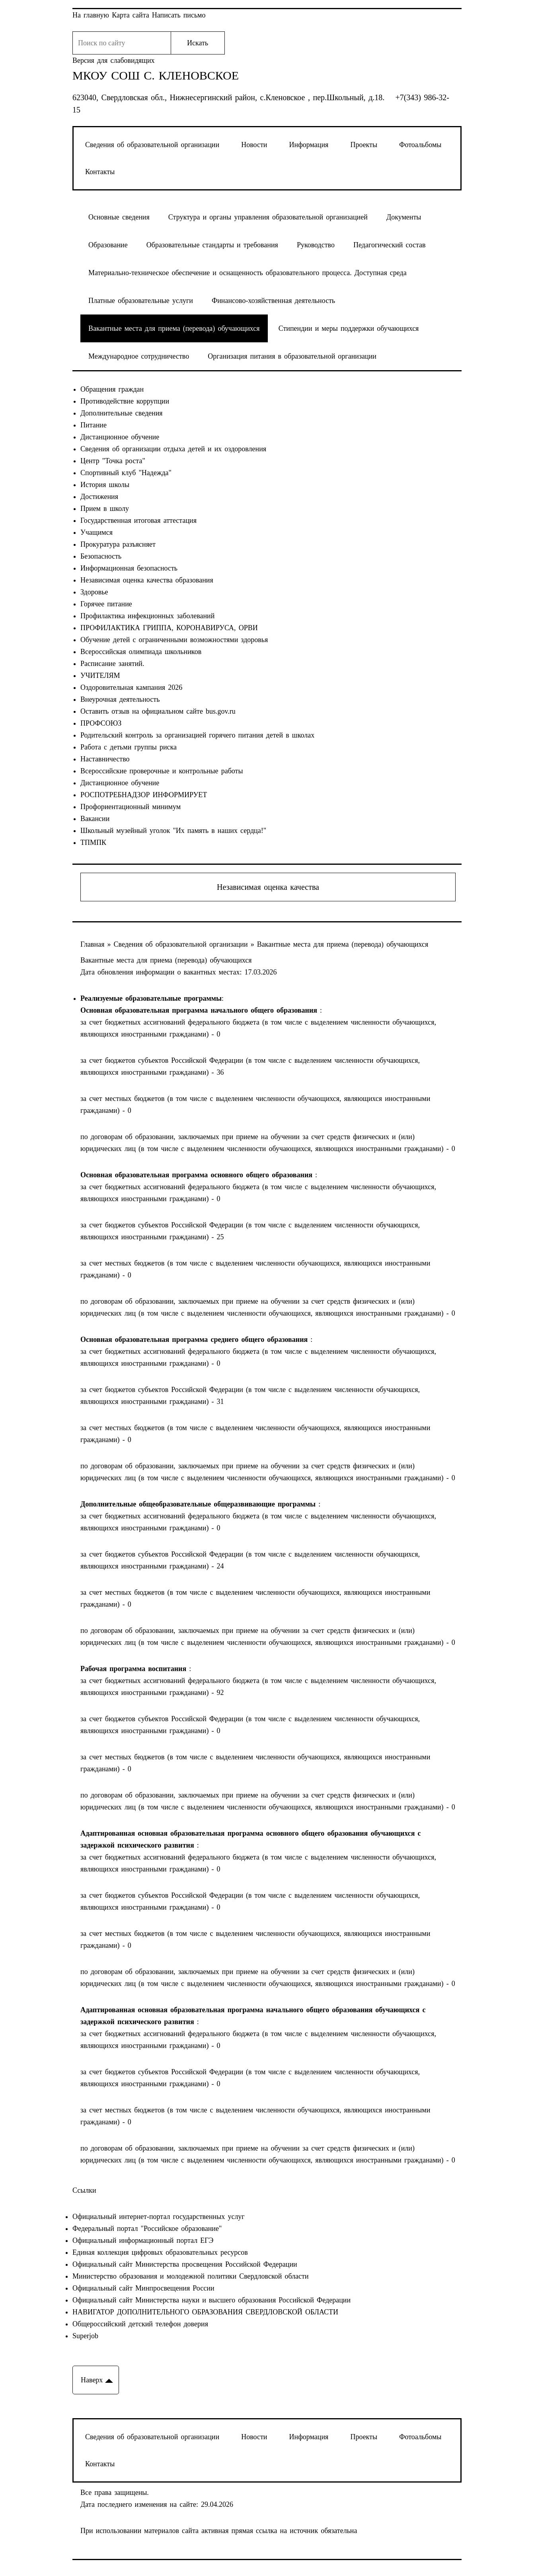 This screenshot has width=534, height=2576. I want to click on Новости, so click(254, 145).